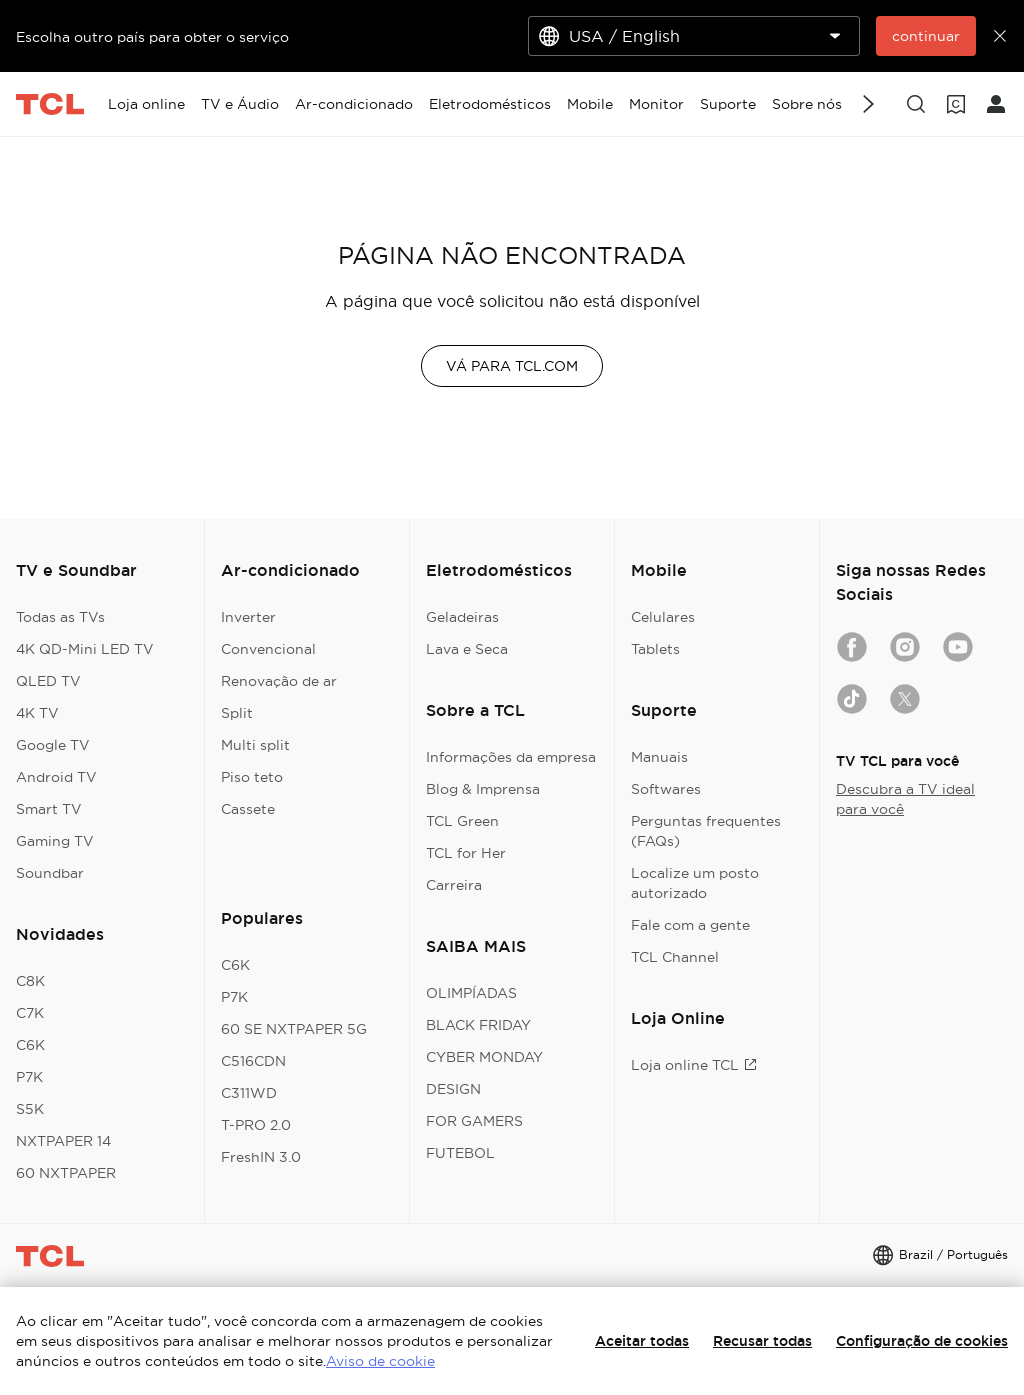 This screenshot has width=1024, height=1395. Describe the element at coordinates (453, 1089) in the screenshot. I see `DESIGN` at that location.